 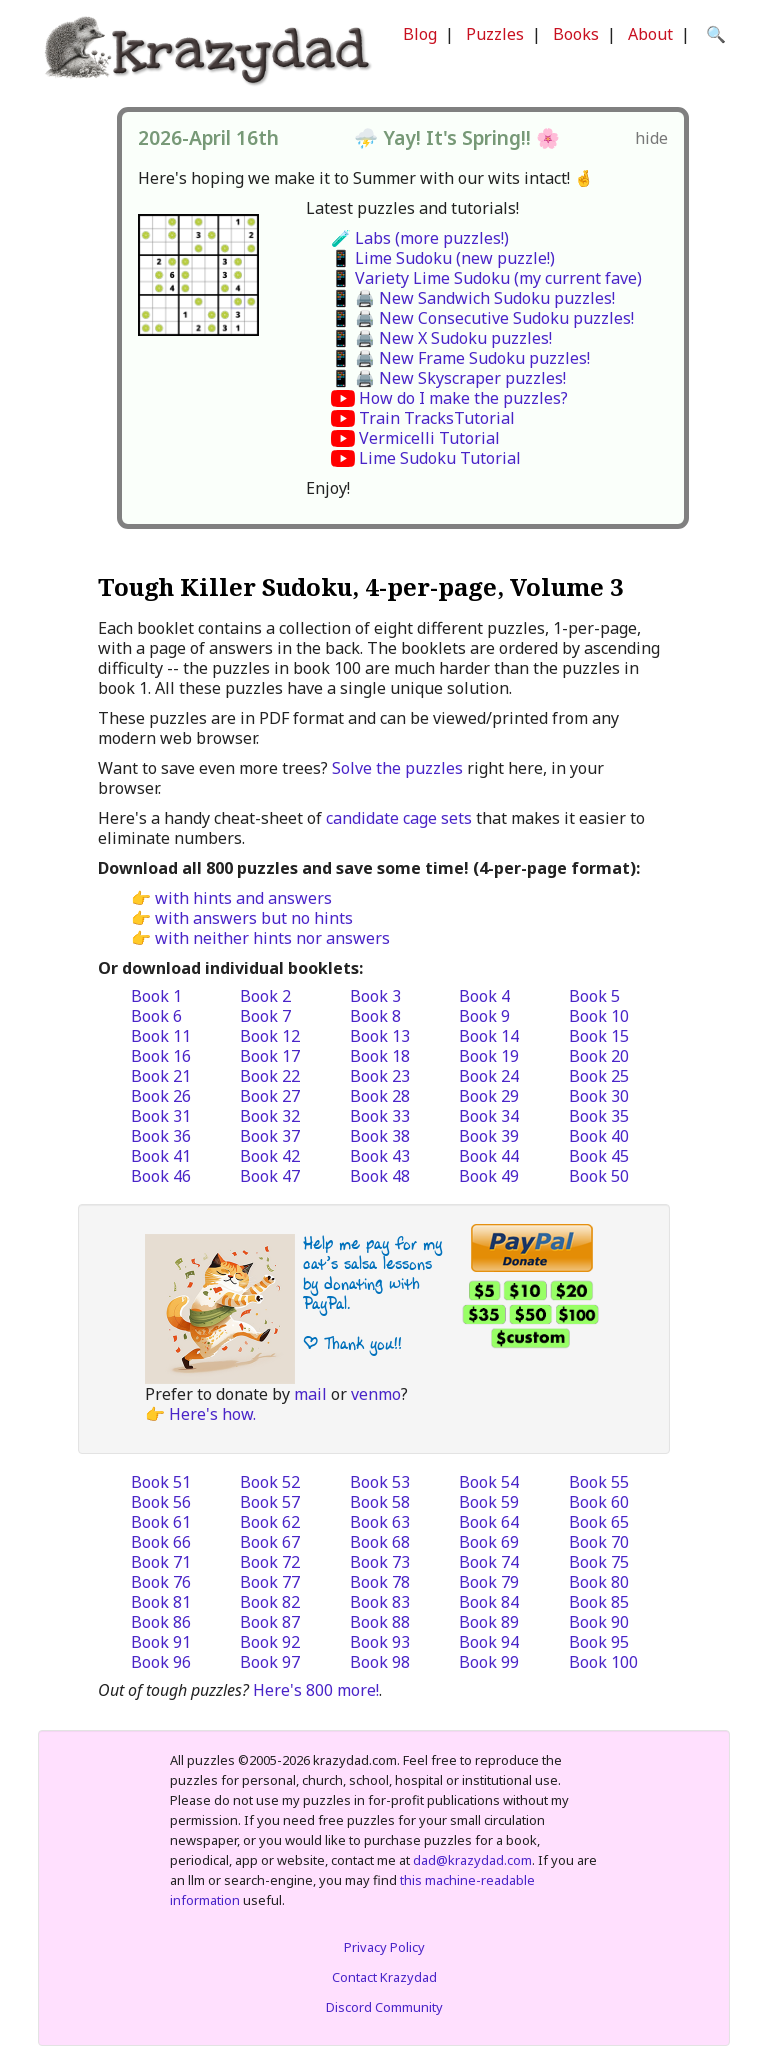 I want to click on 📱 🖨️ New Skyscraper puzzles!, so click(x=448, y=378).